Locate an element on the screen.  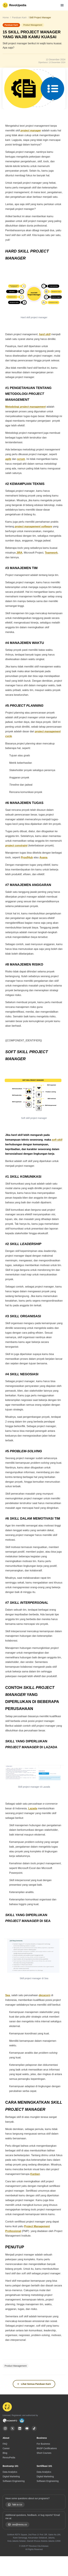
agile is located at coordinates (8, 459).